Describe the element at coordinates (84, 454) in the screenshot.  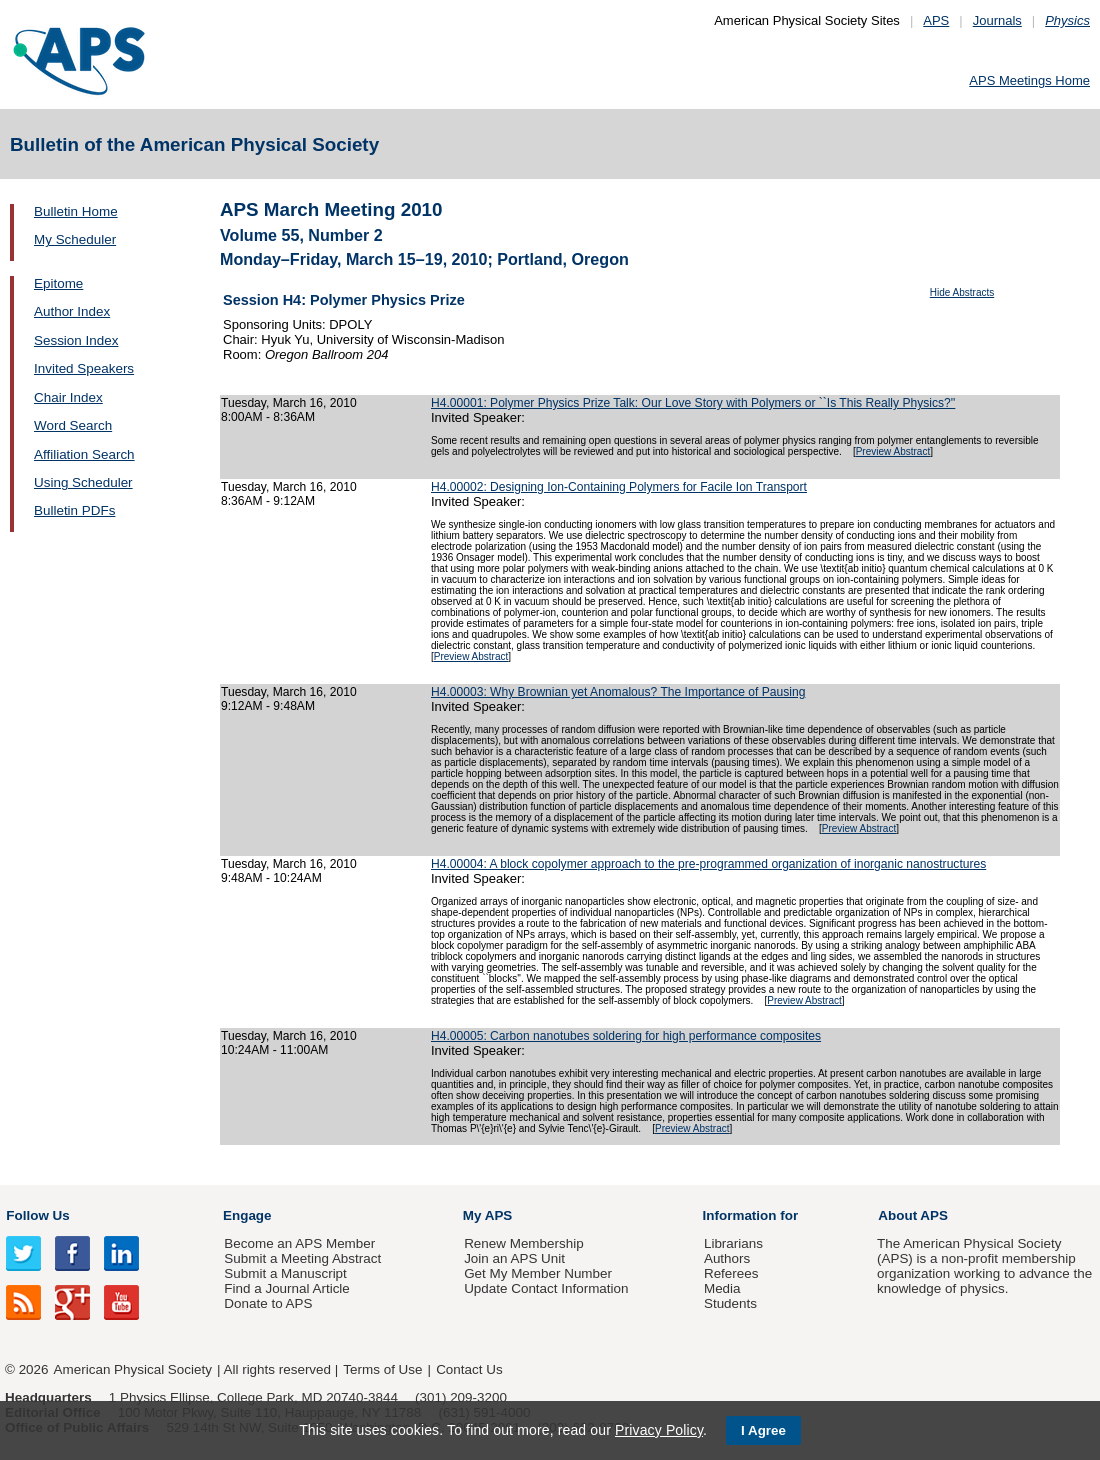
I see `Affiliation Search` at that location.